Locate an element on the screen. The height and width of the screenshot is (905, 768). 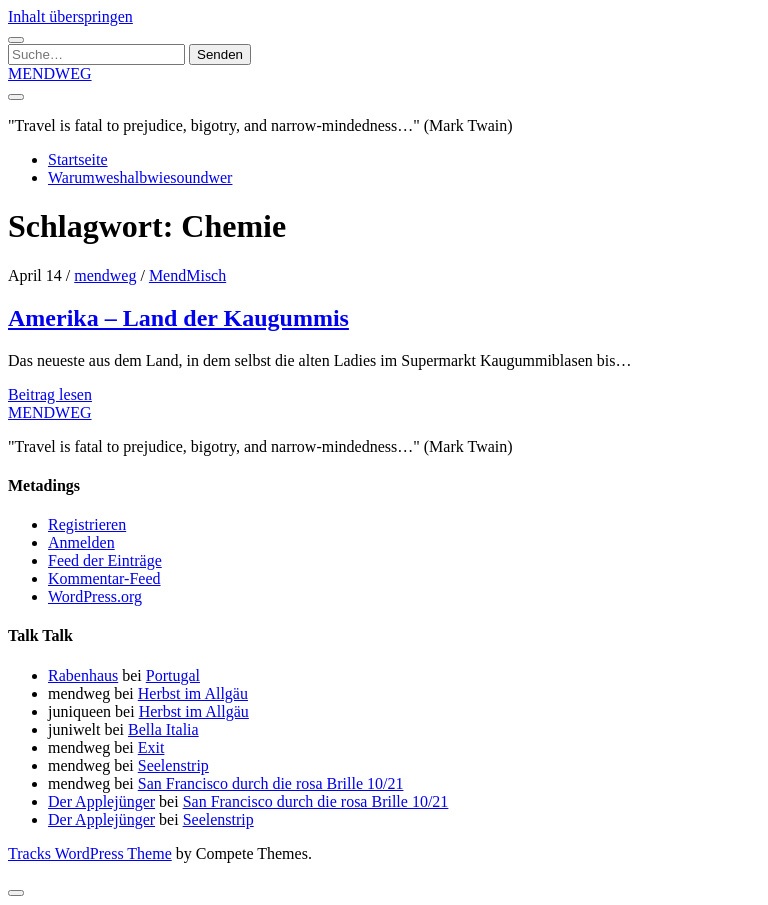
WordPress.org is located at coordinates (95, 596).